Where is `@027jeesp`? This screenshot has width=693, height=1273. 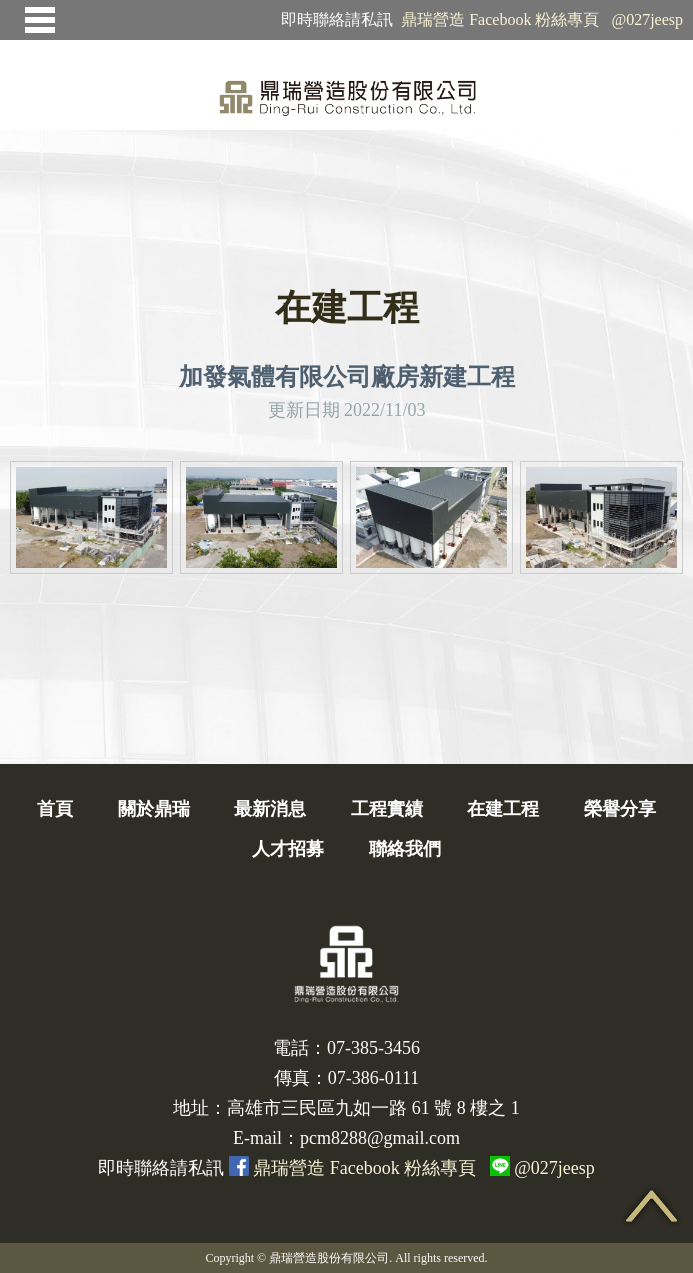
@027jeesp is located at coordinates (647, 19).